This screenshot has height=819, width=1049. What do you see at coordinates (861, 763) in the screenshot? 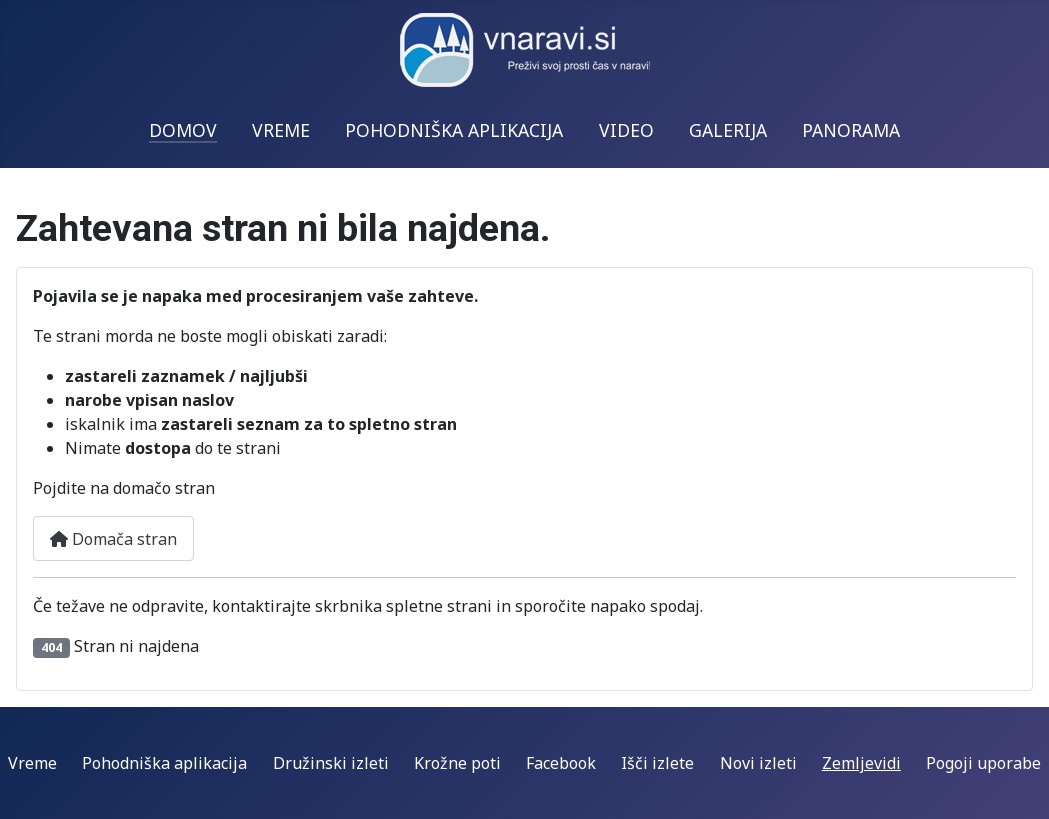
I see `Zemljevidi` at bounding box center [861, 763].